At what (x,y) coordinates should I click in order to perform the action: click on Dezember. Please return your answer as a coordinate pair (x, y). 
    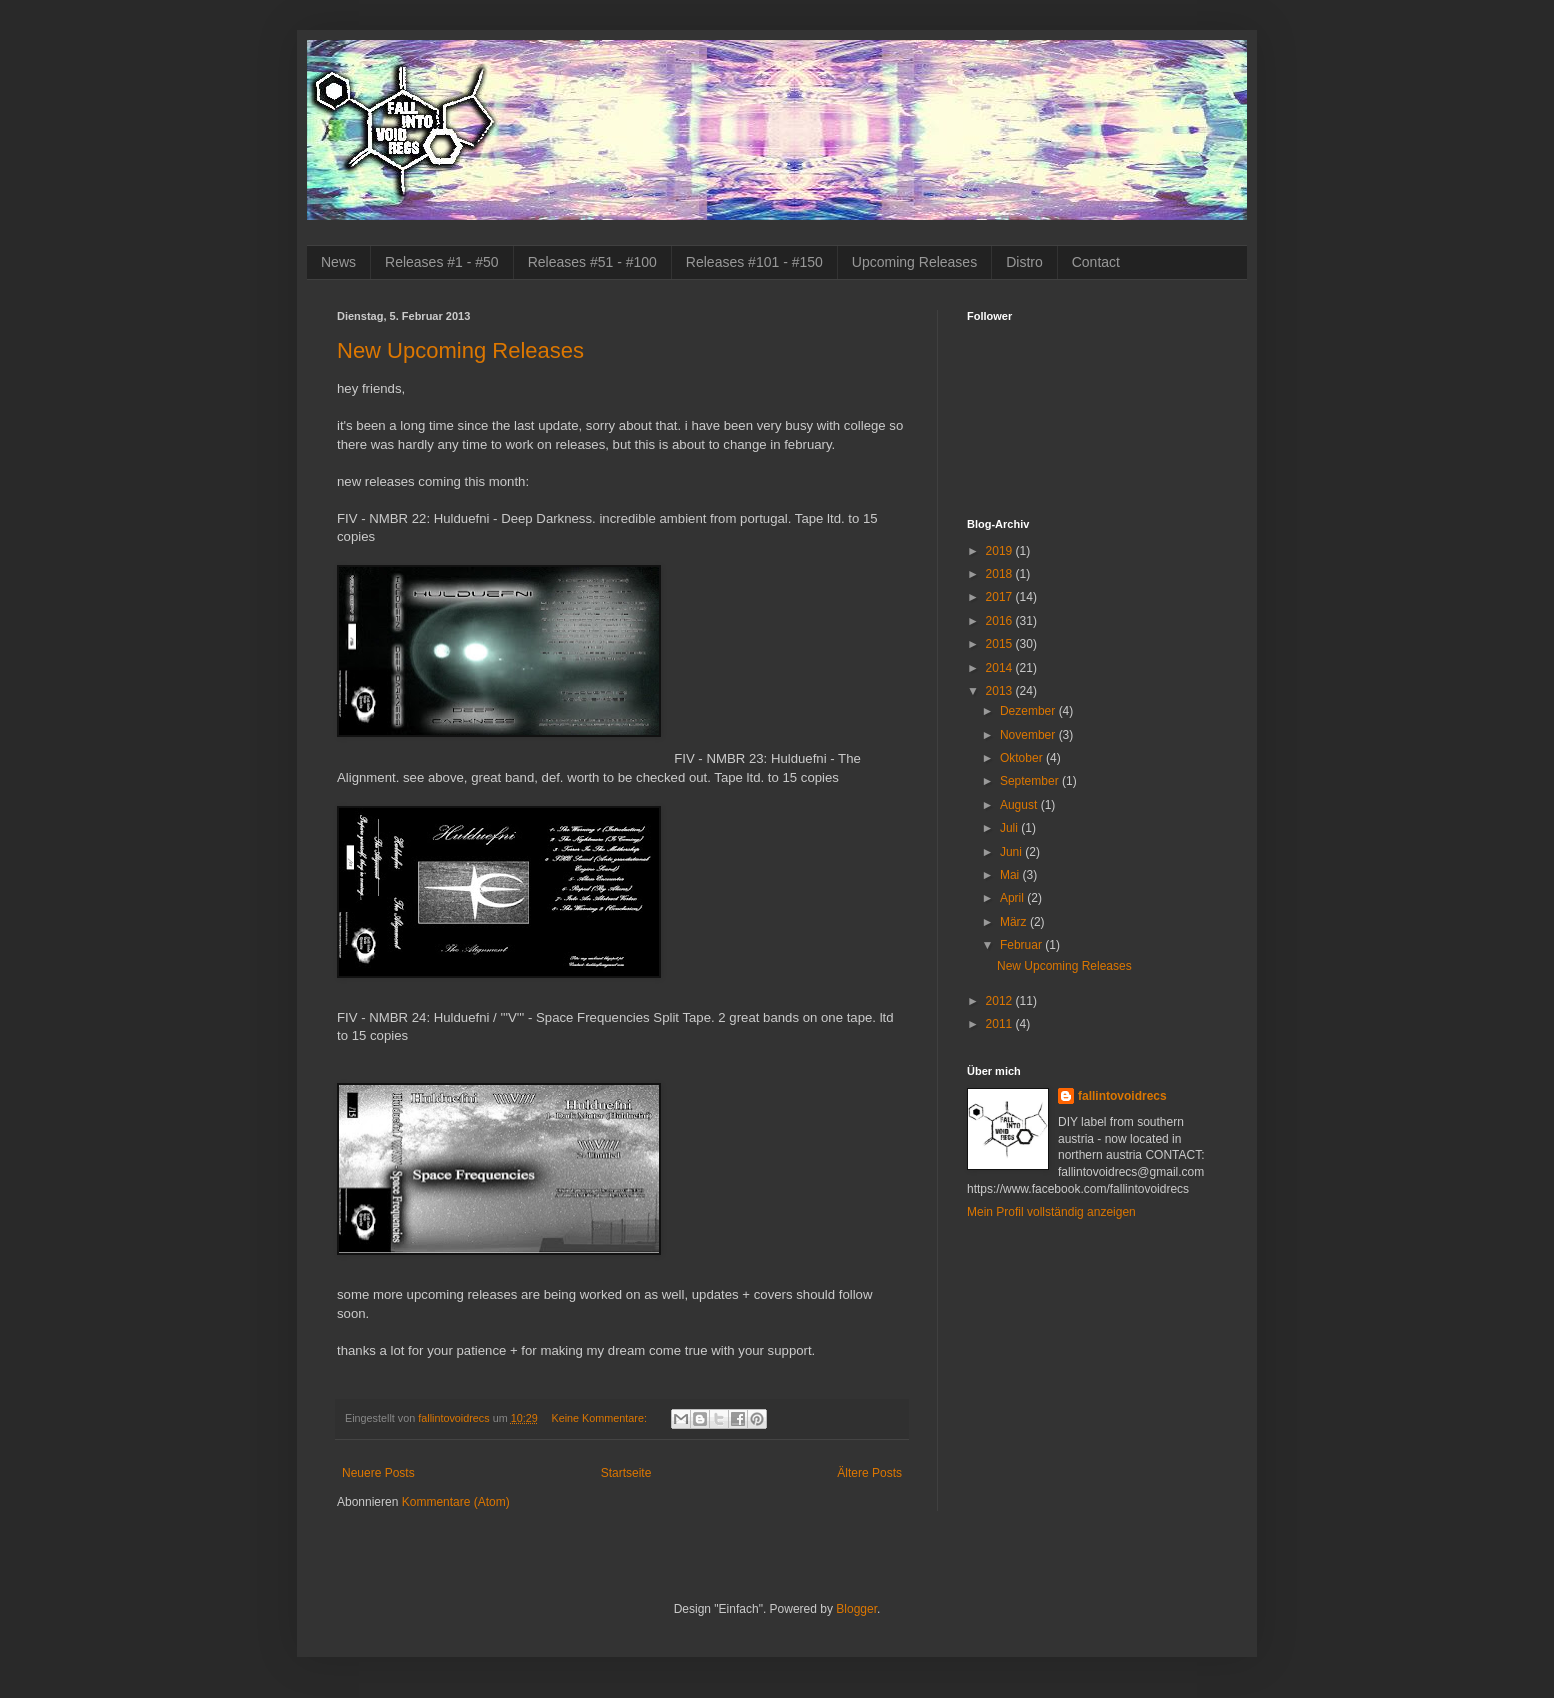
    Looking at the image, I should click on (1029, 711).